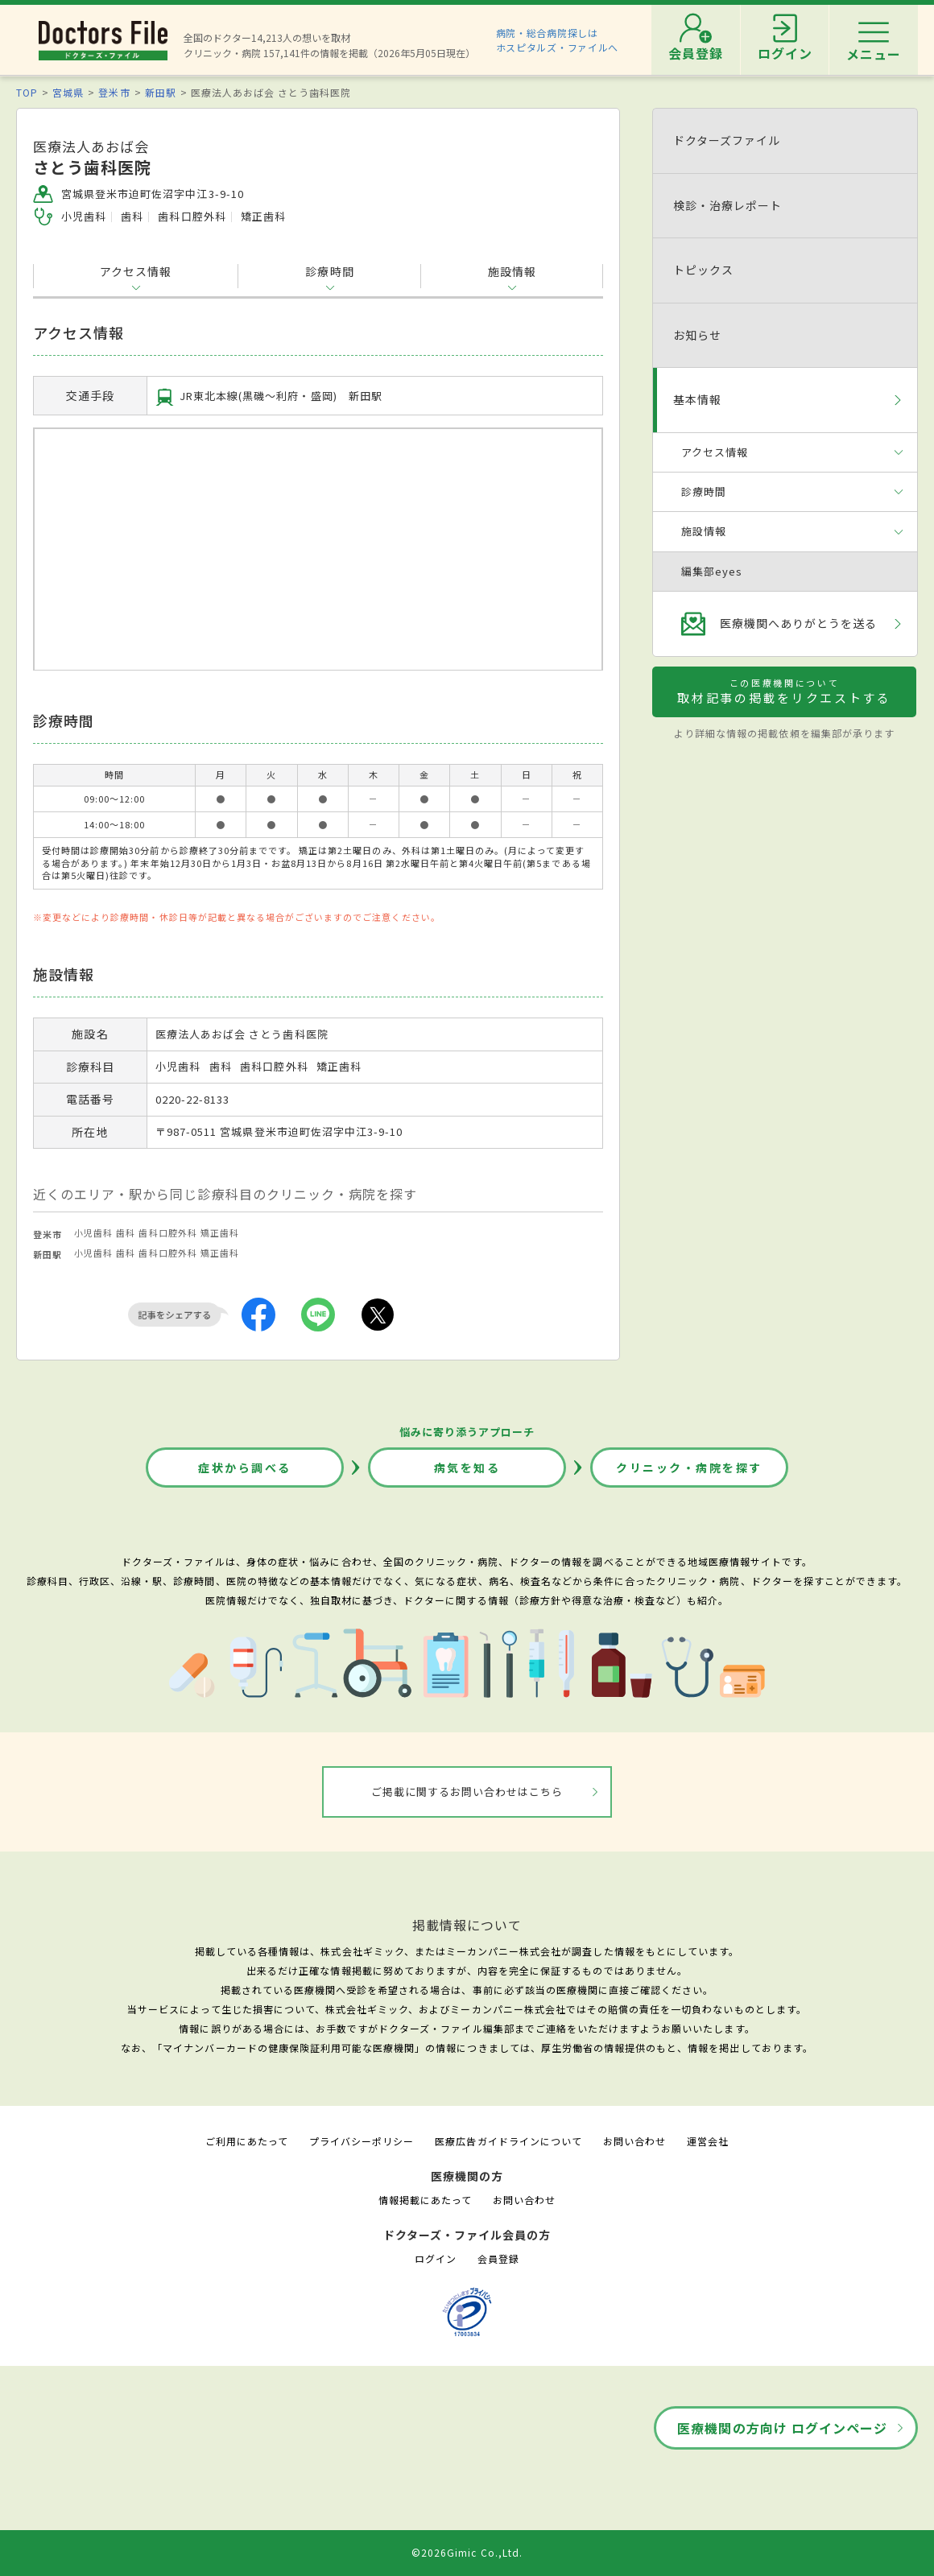 The image size is (934, 2576). What do you see at coordinates (557, 40) in the screenshot?
I see `病院・総合病院探しはホスピタルズ・ファイルへ` at bounding box center [557, 40].